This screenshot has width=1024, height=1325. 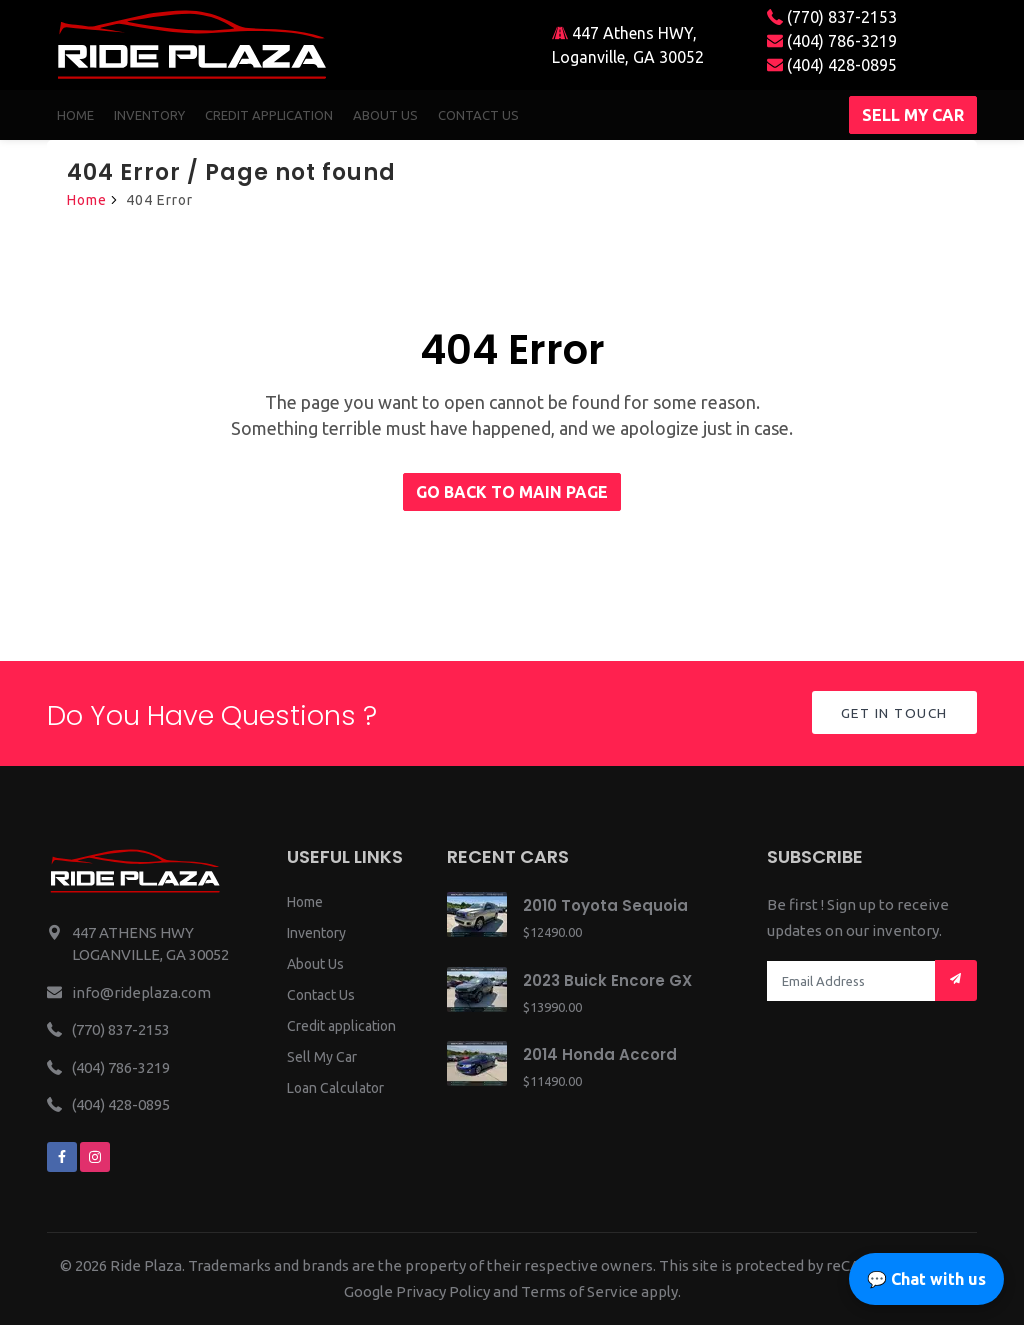 What do you see at coordinates (269, 115) in the screenshot?
I see `Credit Application` at bounding box center [269, 115].